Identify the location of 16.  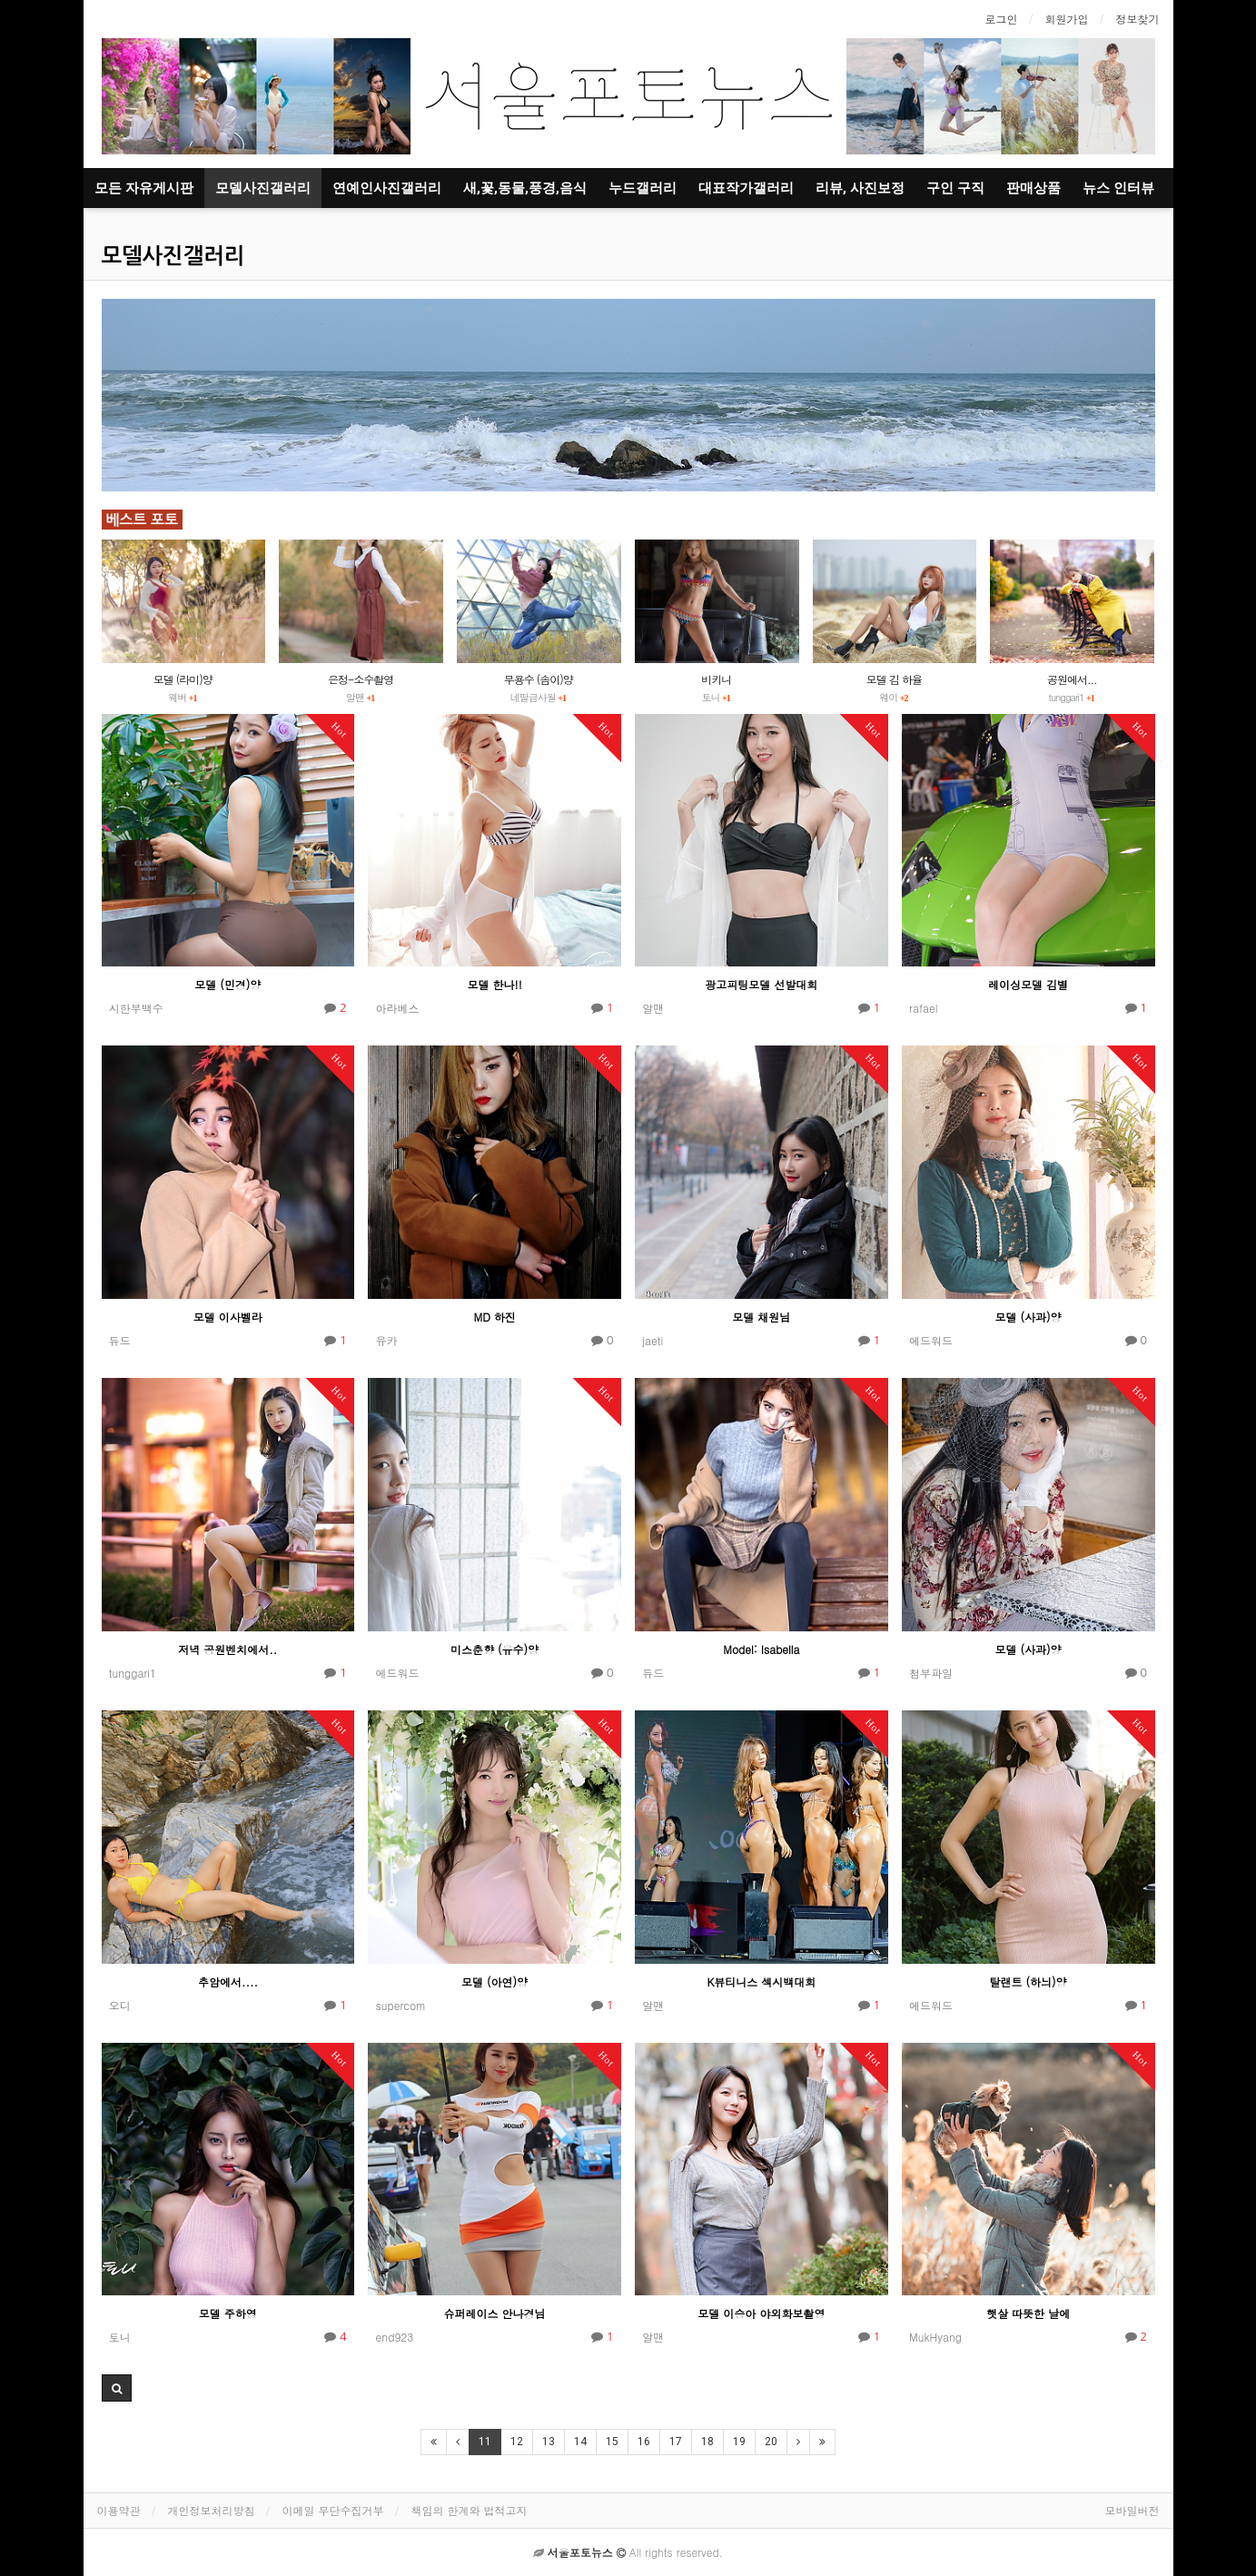
(644, 2441).